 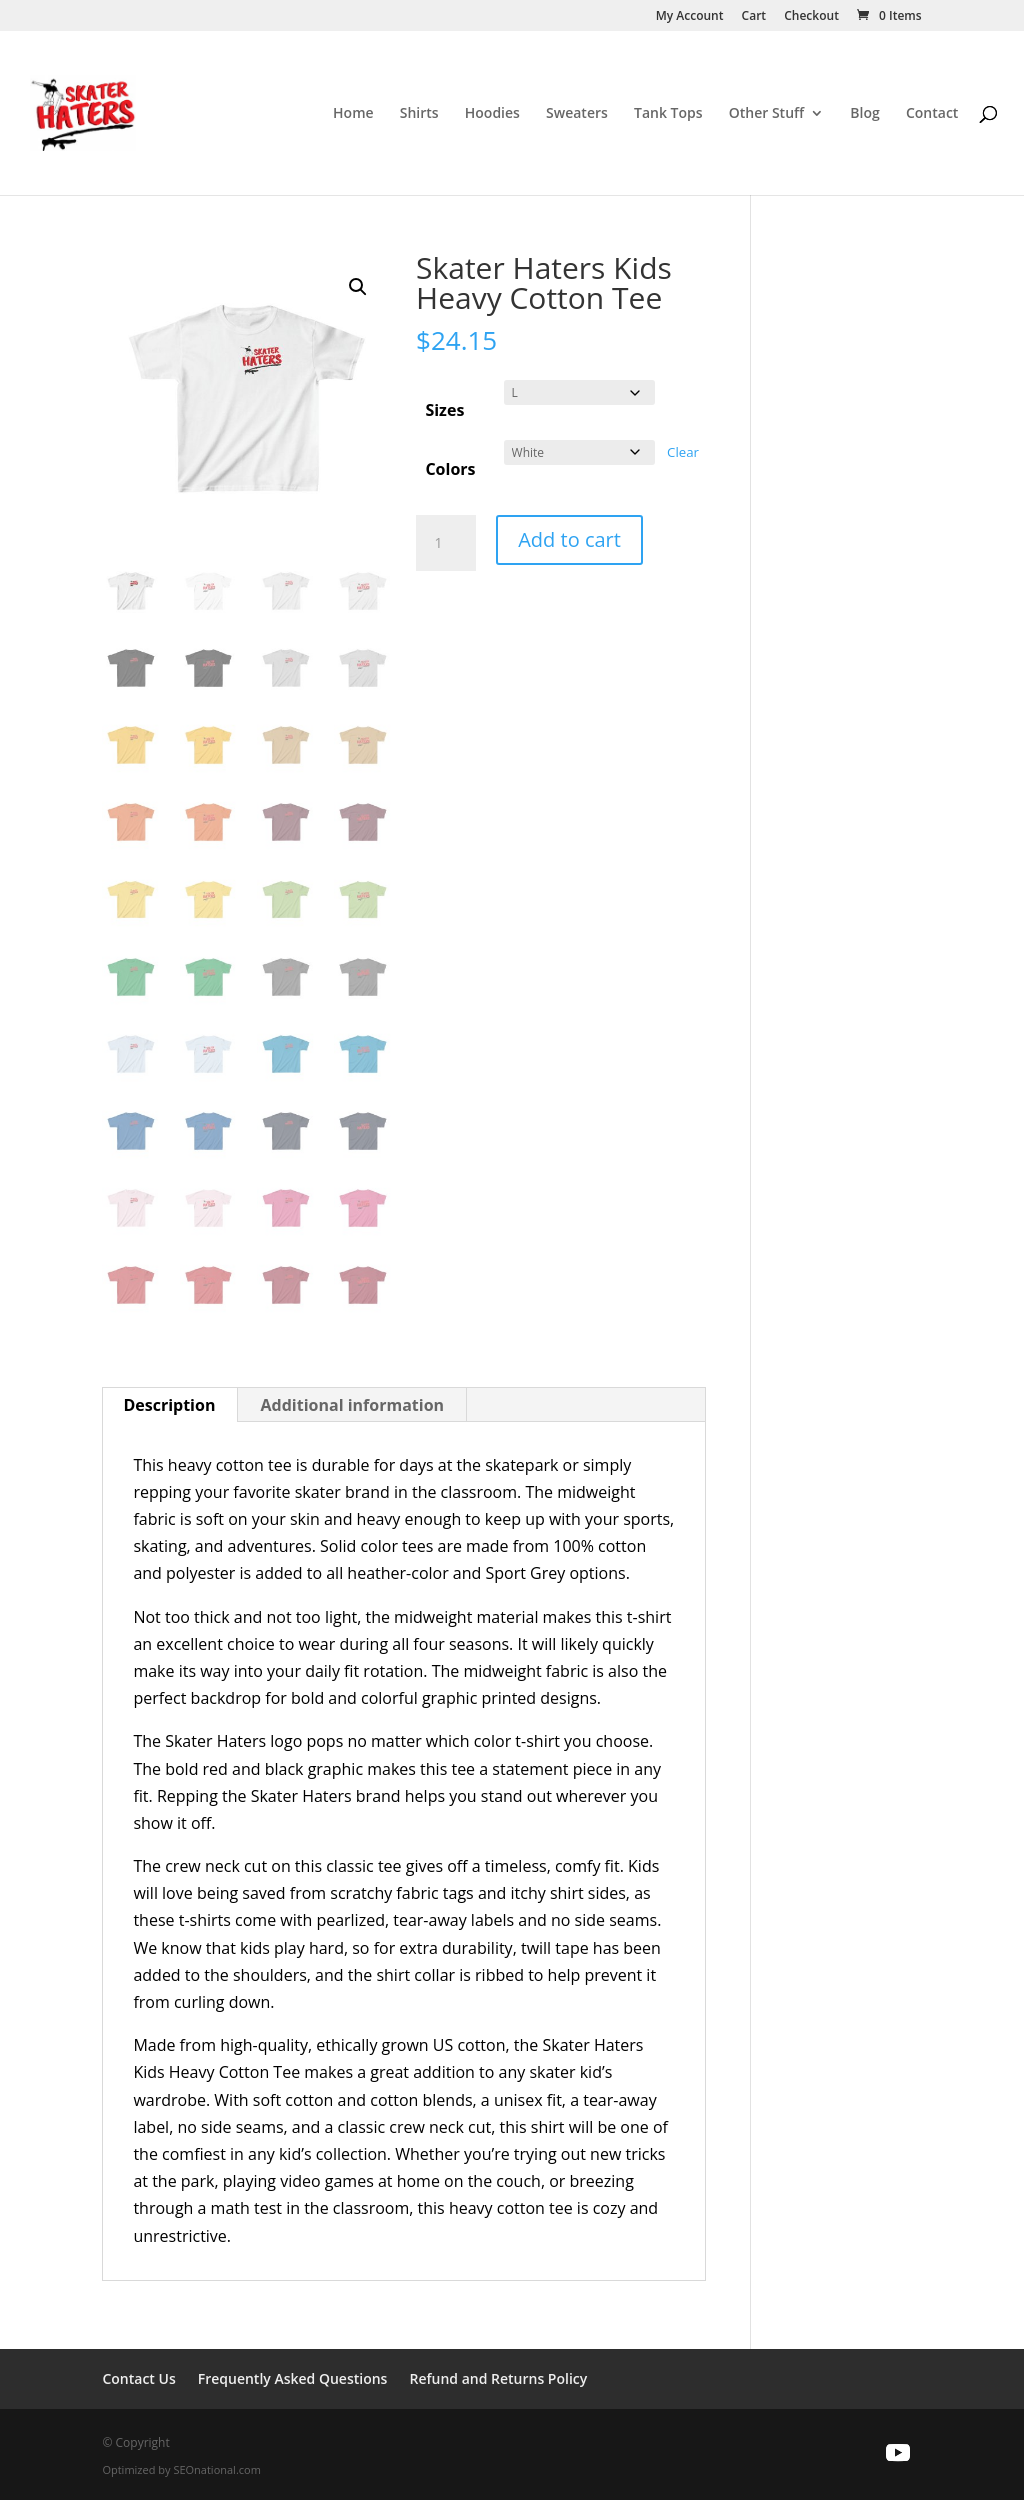 What do you see at coordinates (138, 2380) in the screenshot?
I see `Contact Us` at bounding box center [138, 2380].